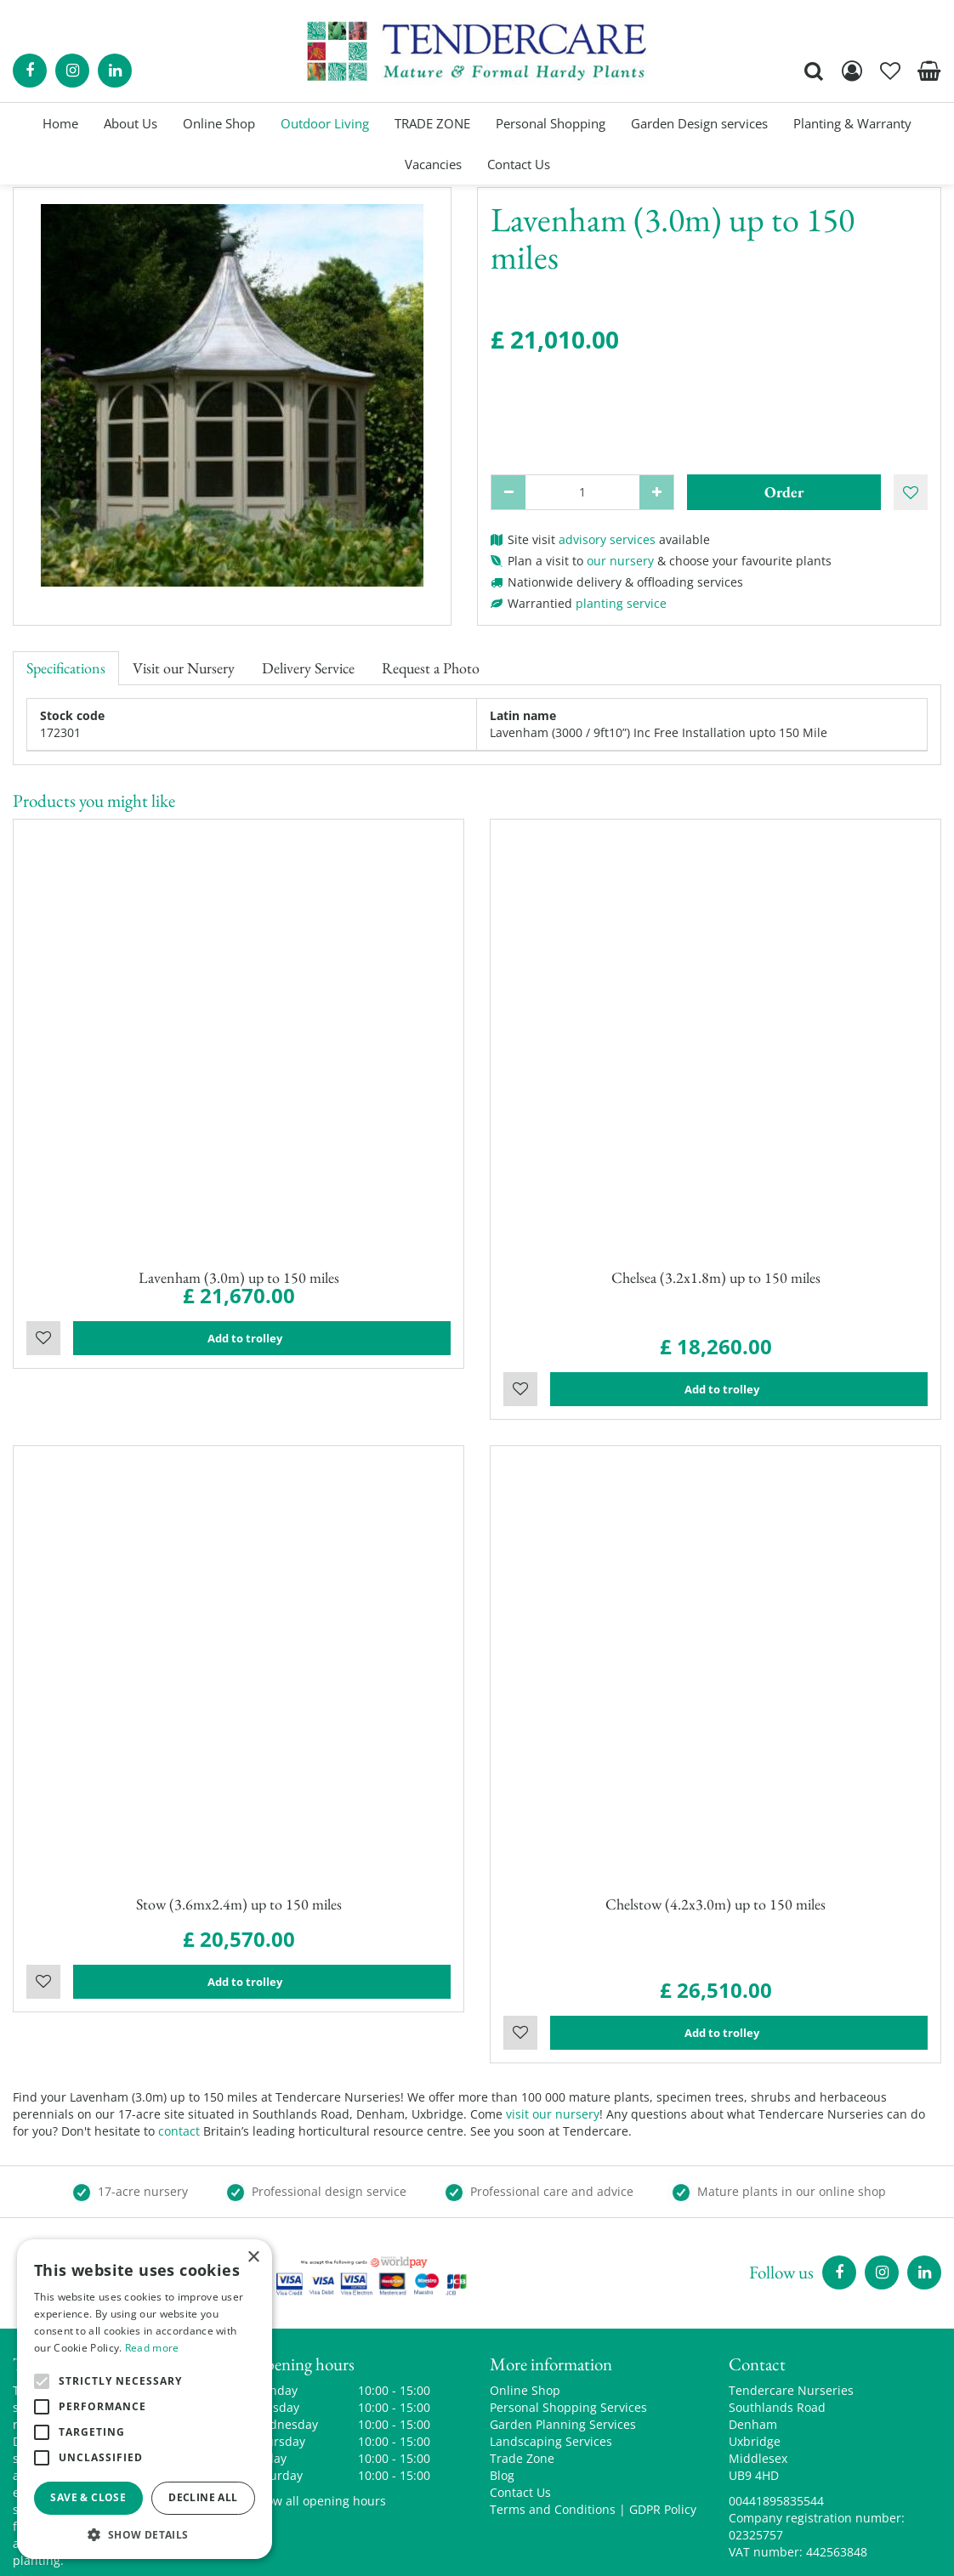  What do you see at coordinates (144, 2534) in the screenshot?
I see `[button]` at bounding box center [144, 2534].